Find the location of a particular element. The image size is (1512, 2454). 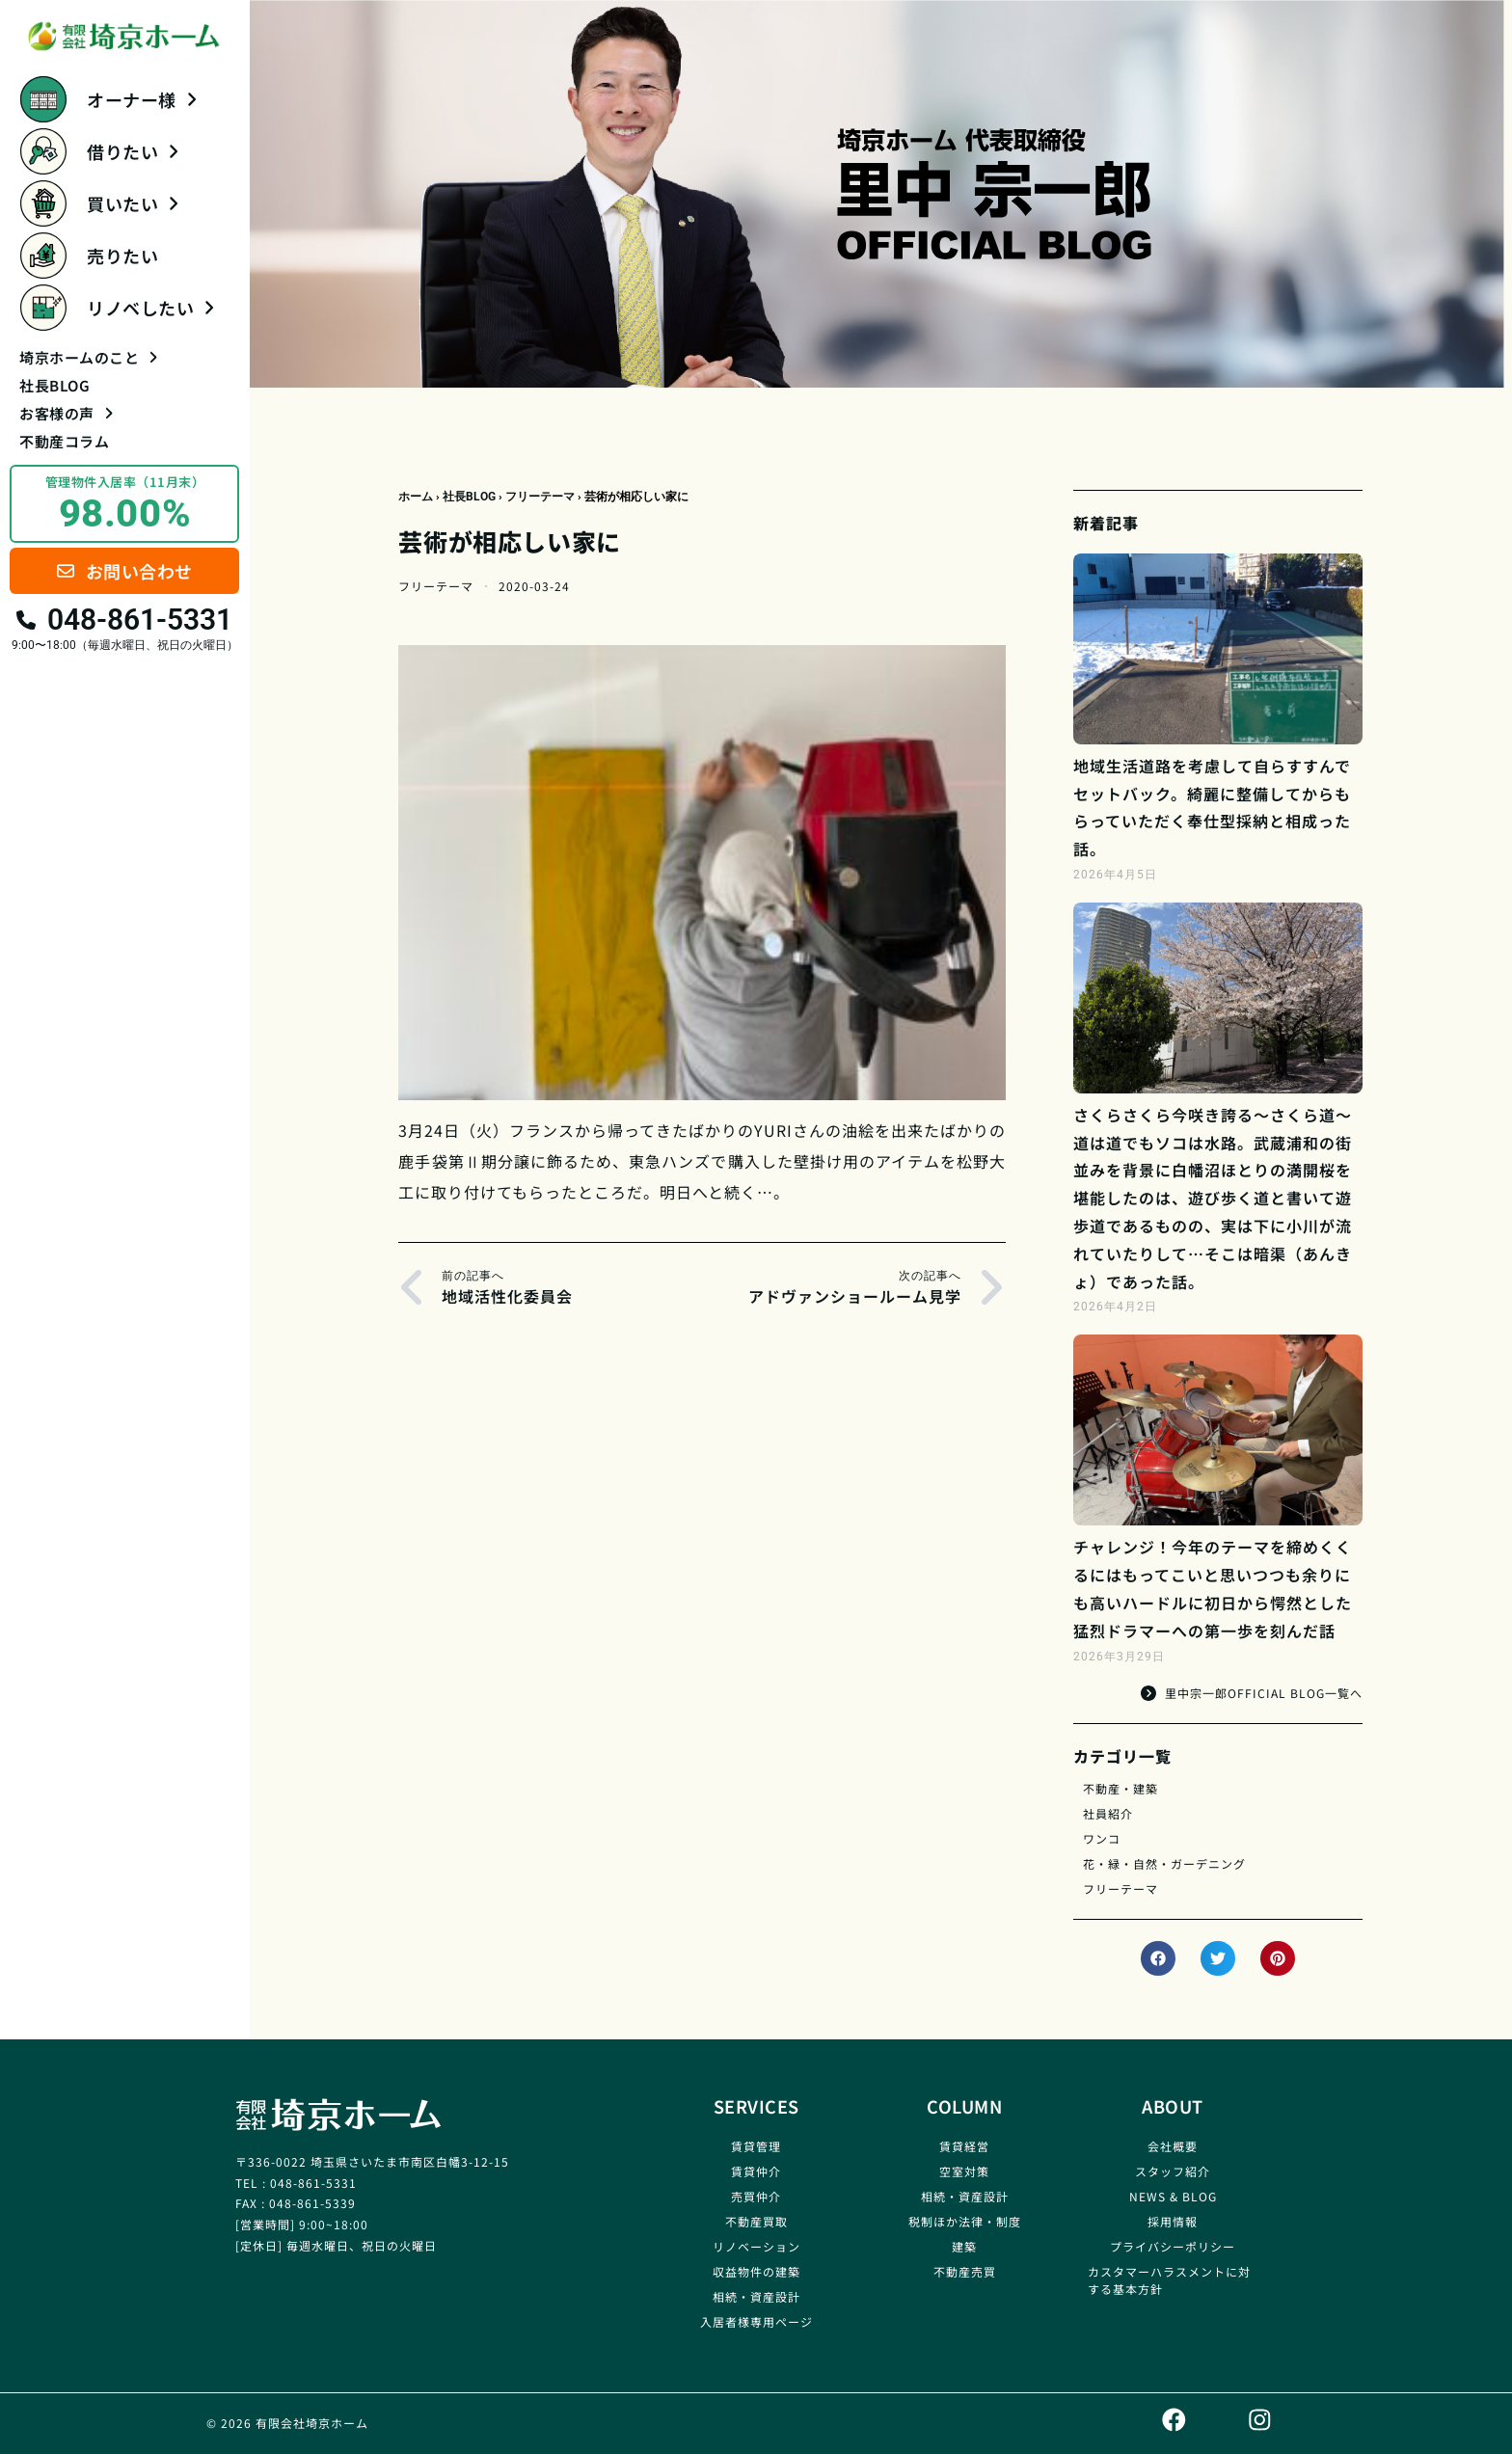

埼京ホームのこと is located at coordinates (88, 357).